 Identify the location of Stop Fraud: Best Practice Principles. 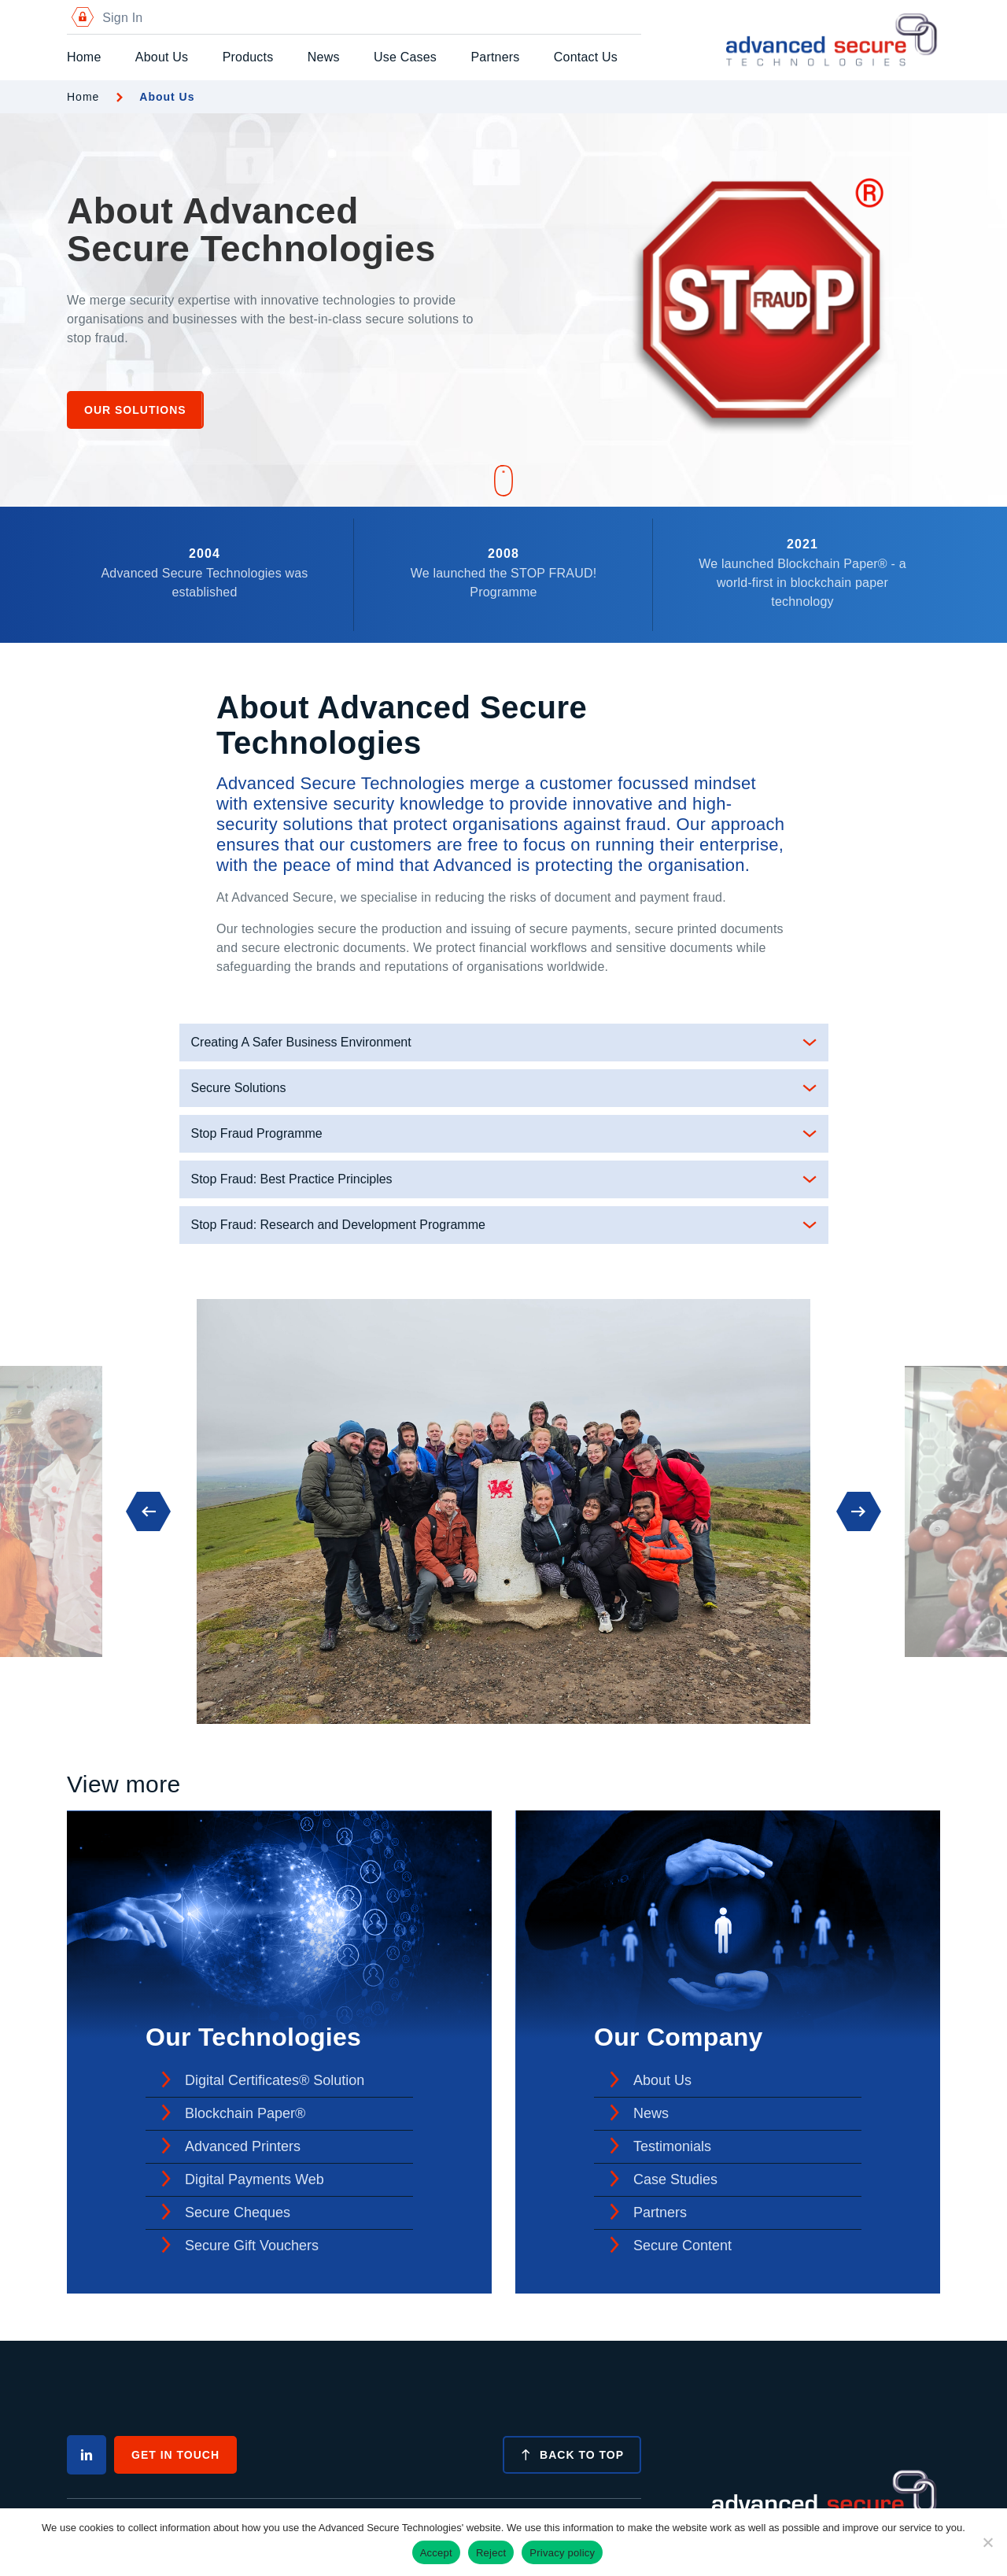
(292, 1179).